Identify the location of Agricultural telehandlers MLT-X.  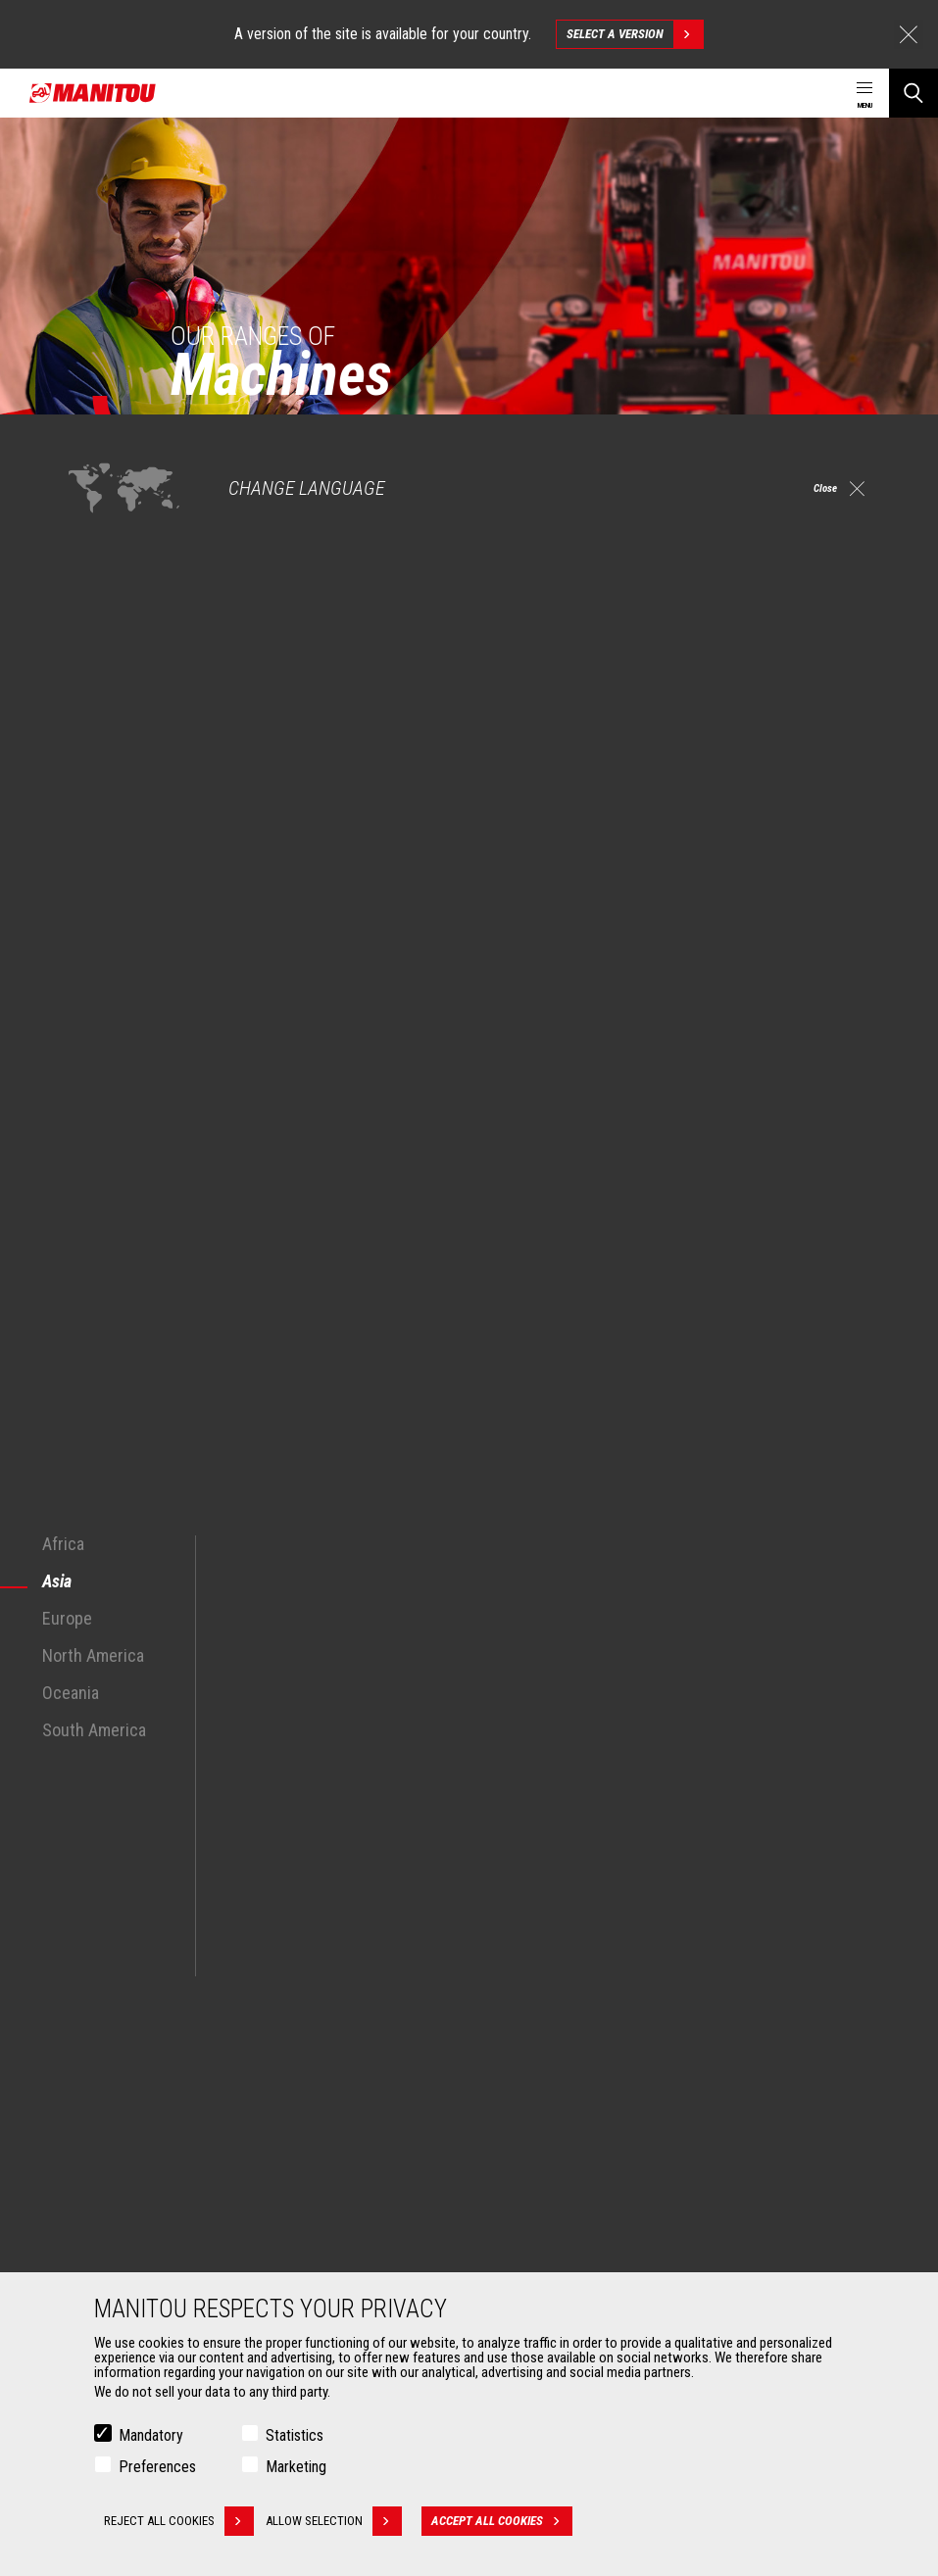
(579, 2026).